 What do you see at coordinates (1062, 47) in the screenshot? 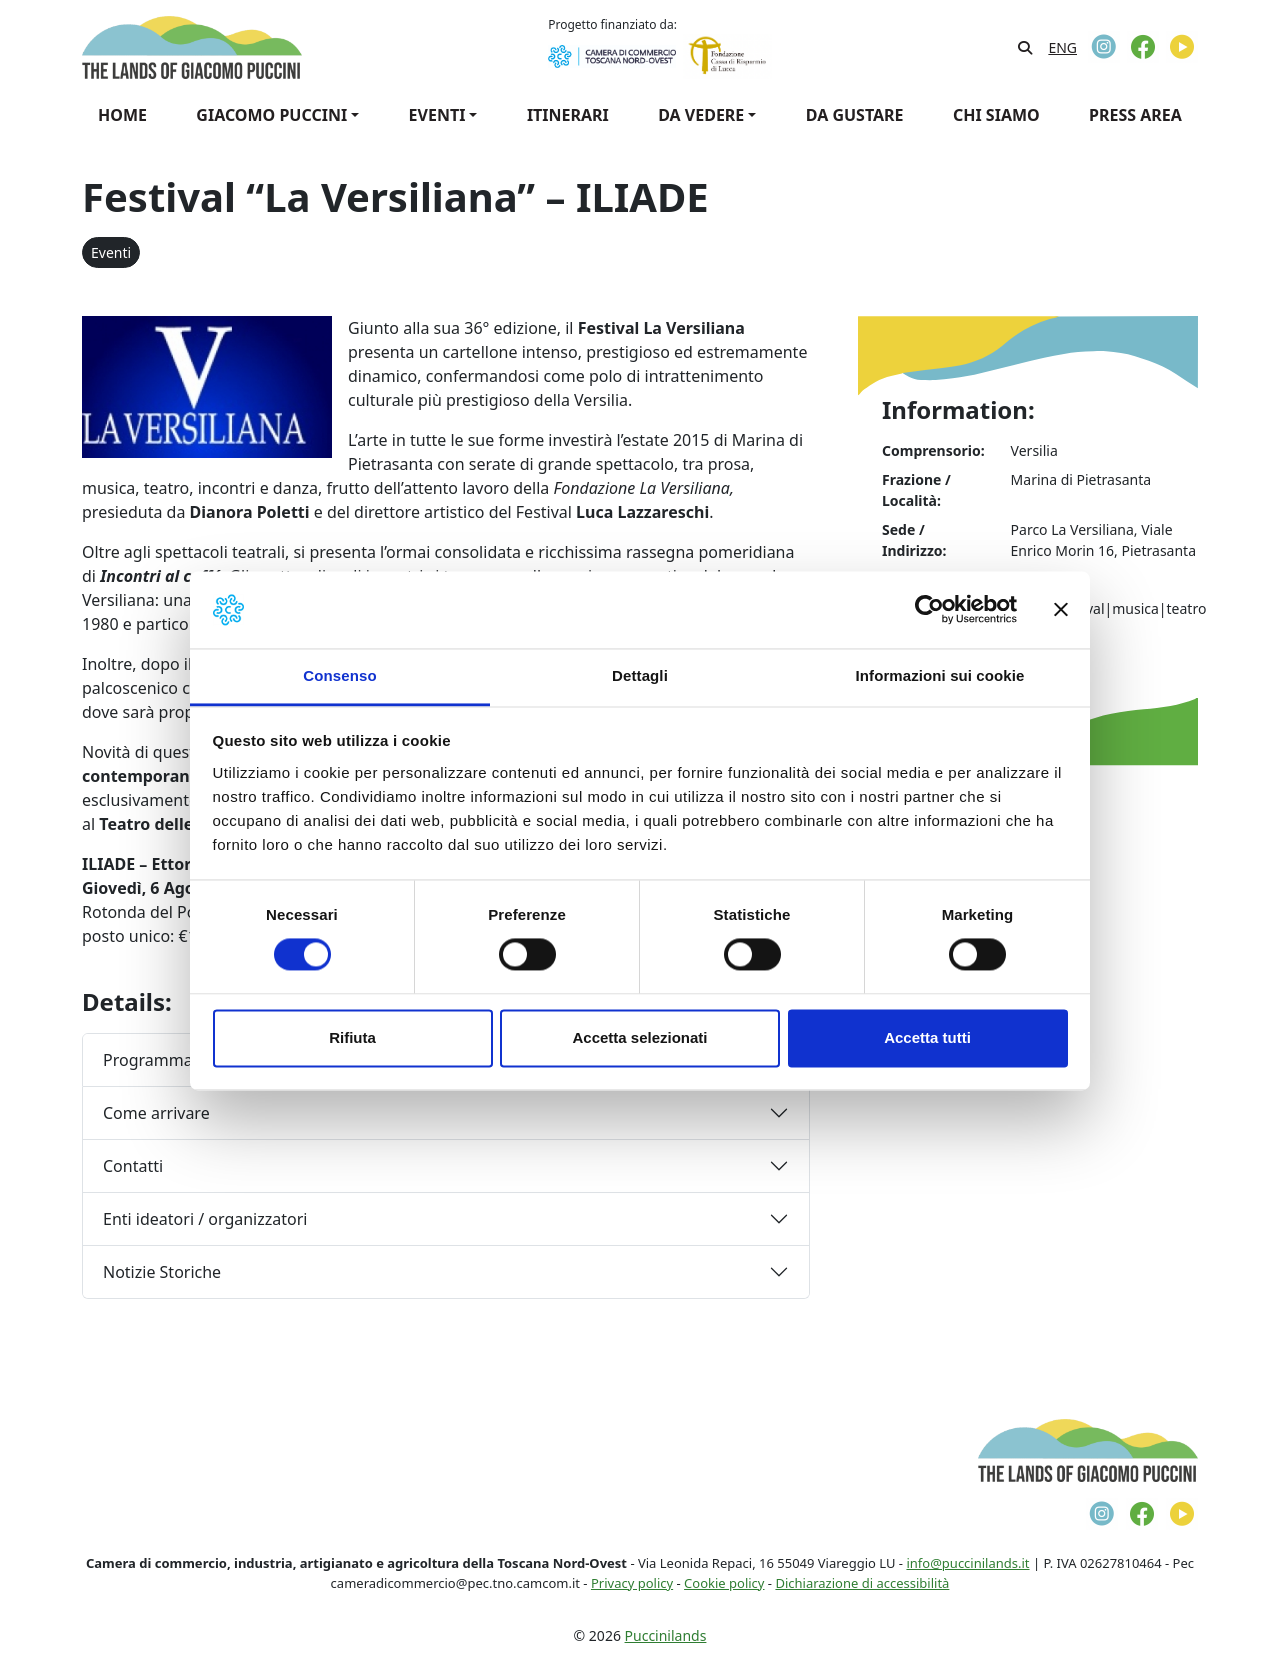
I see `[Passa a ENG]` at bounding box center [1062, 47].